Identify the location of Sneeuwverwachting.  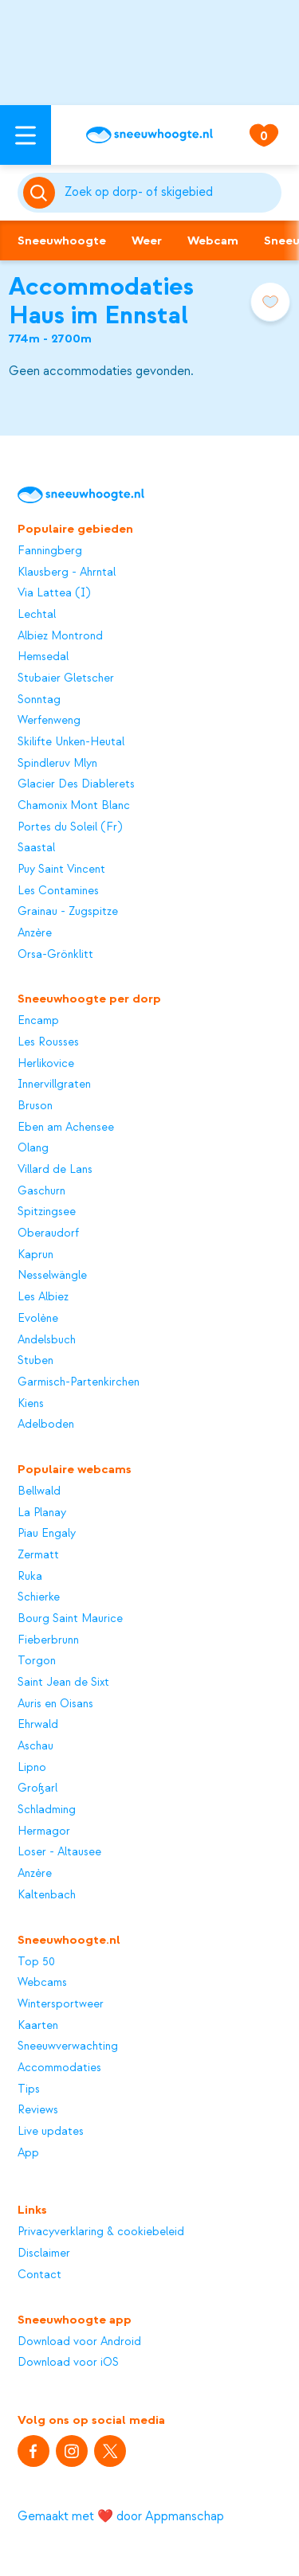
(68, 2046).